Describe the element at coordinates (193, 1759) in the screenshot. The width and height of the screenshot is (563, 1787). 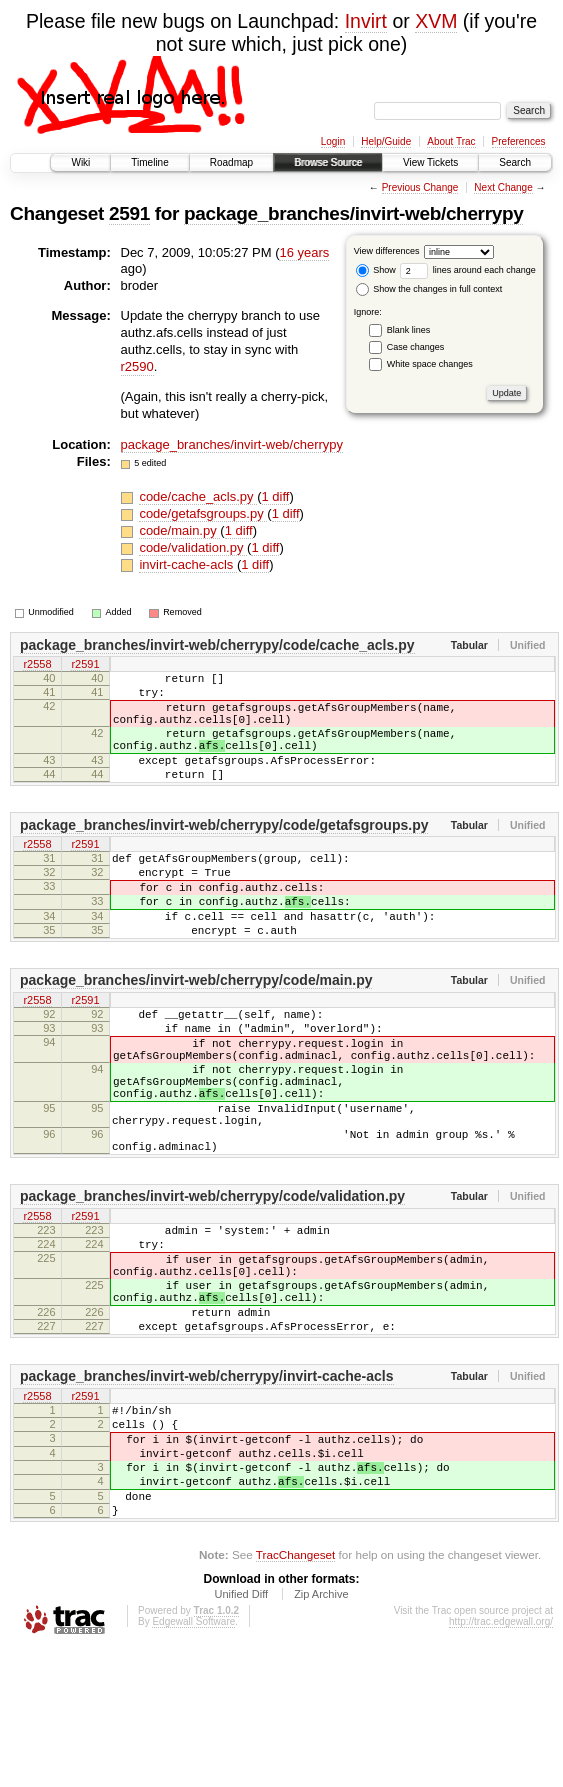
I see `Edgewall Software` at that location.